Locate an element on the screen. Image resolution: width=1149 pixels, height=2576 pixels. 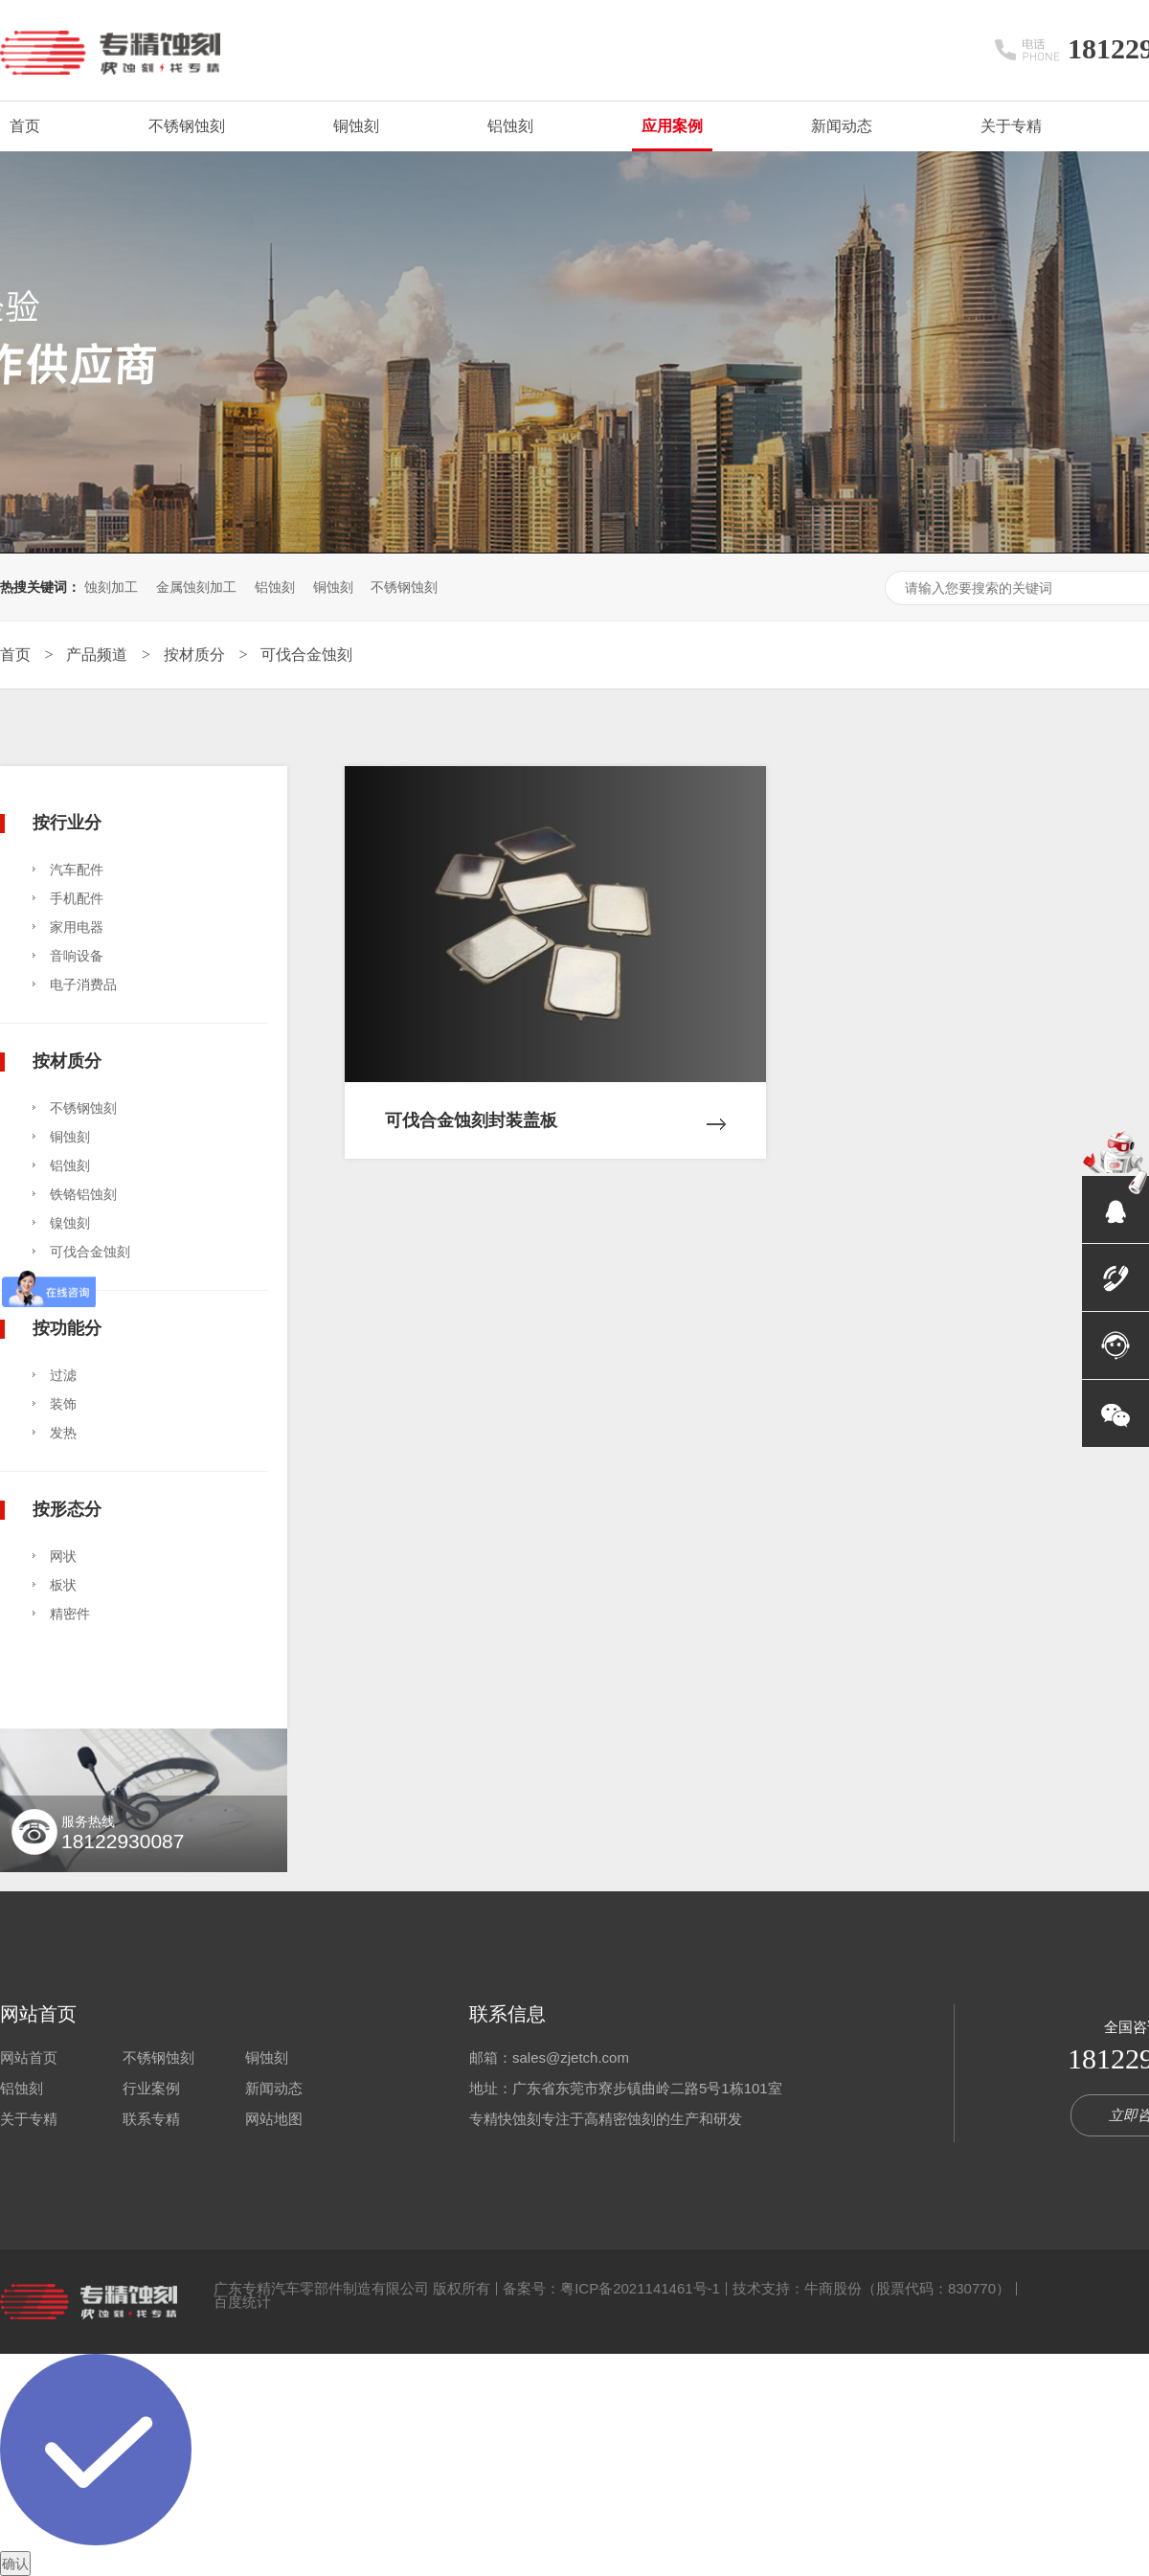
按形态分 is located at coordinates (67, 1509).